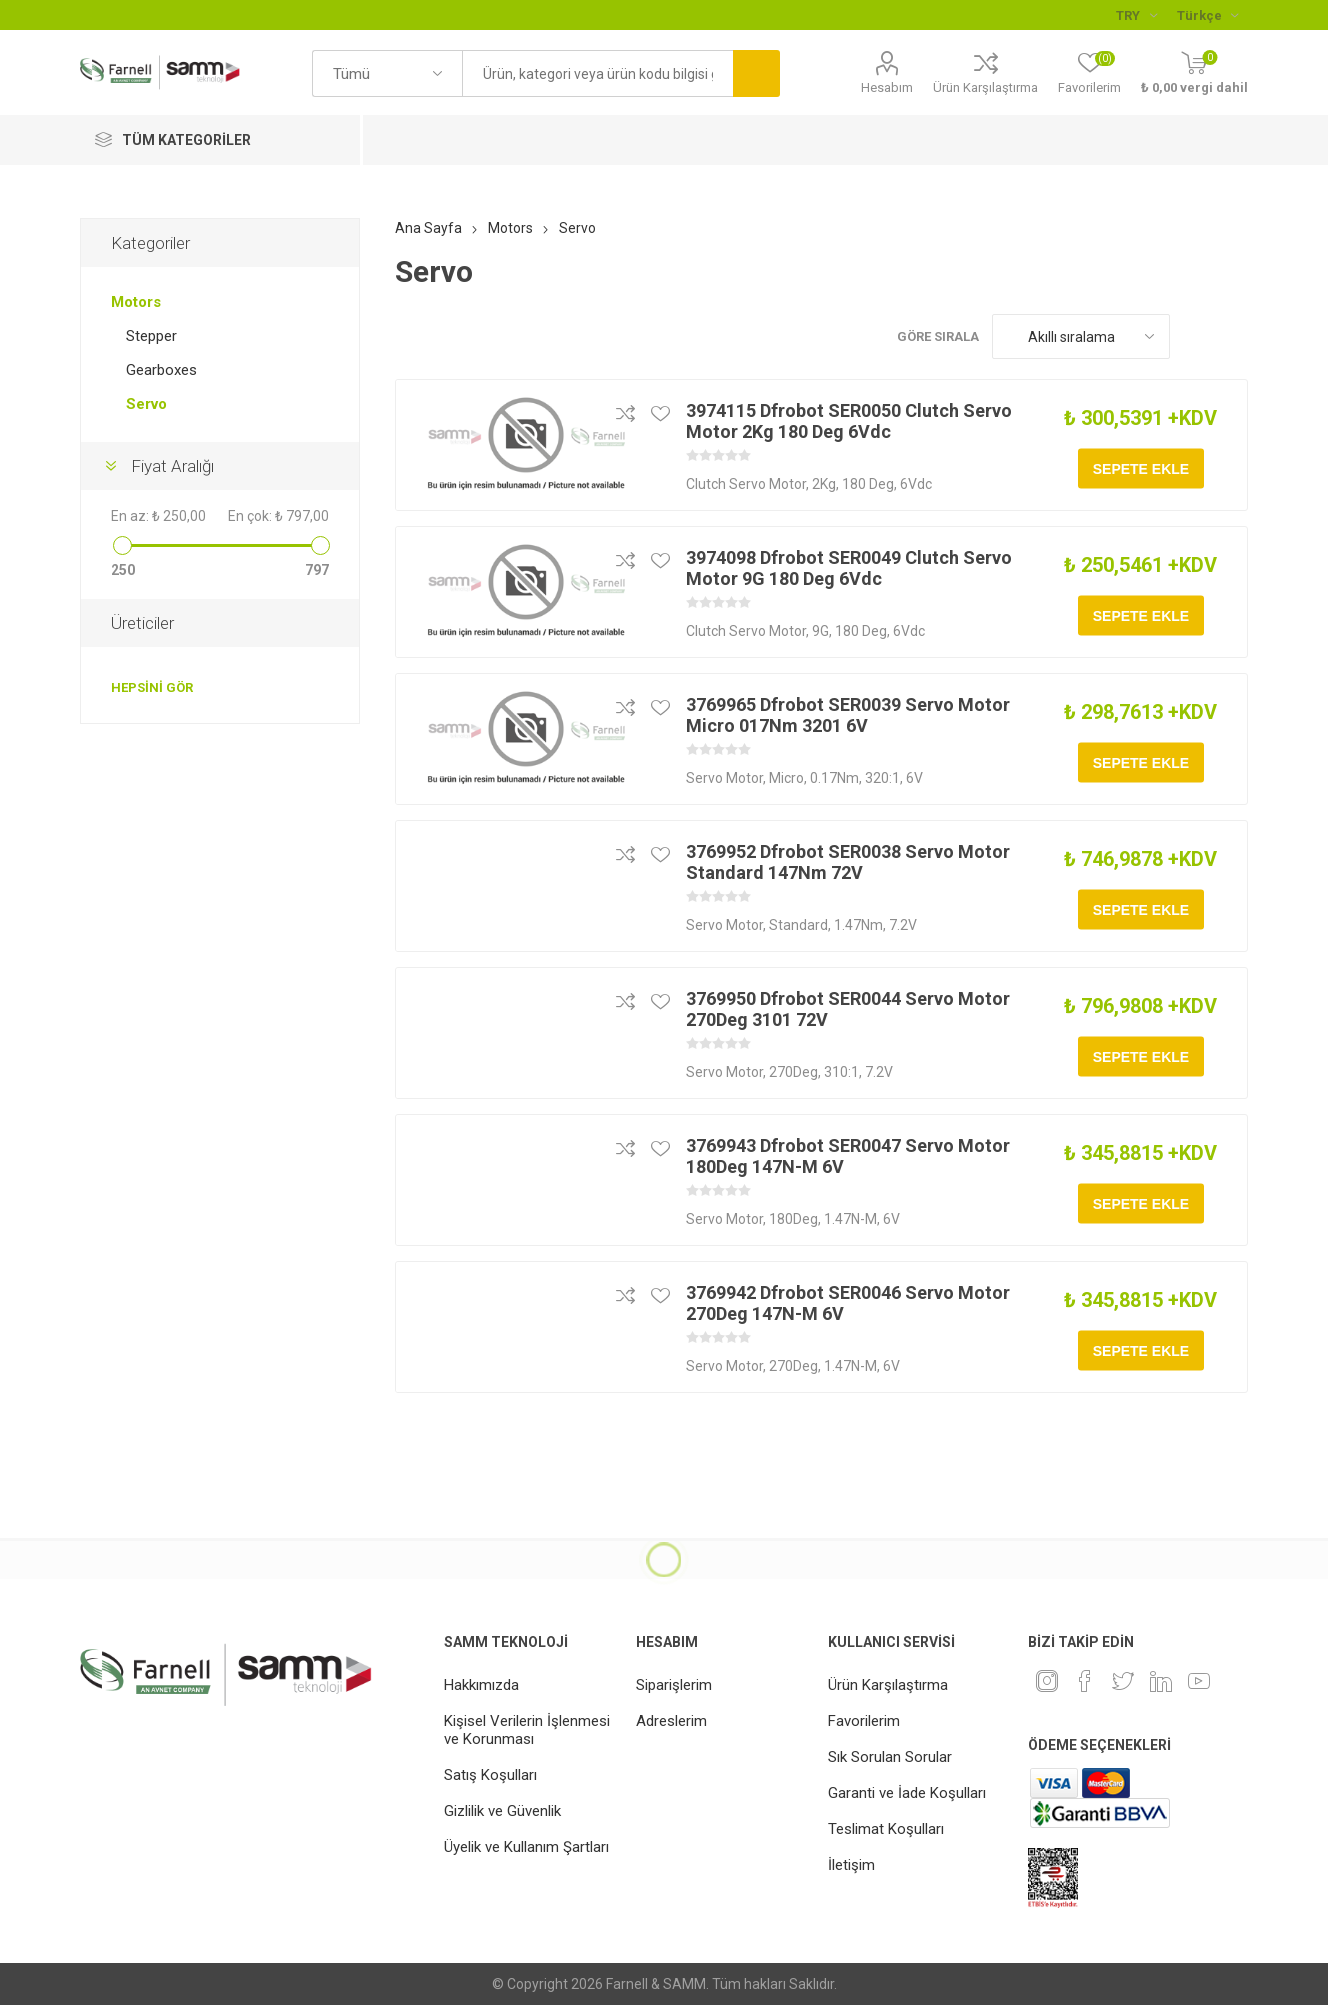 This screenshot has height=2005, width=1328. I want to click on 3769943 Dfrobot SER0047 Servo Motor 180Deg 147N-M 6V, so click(848, 1156).